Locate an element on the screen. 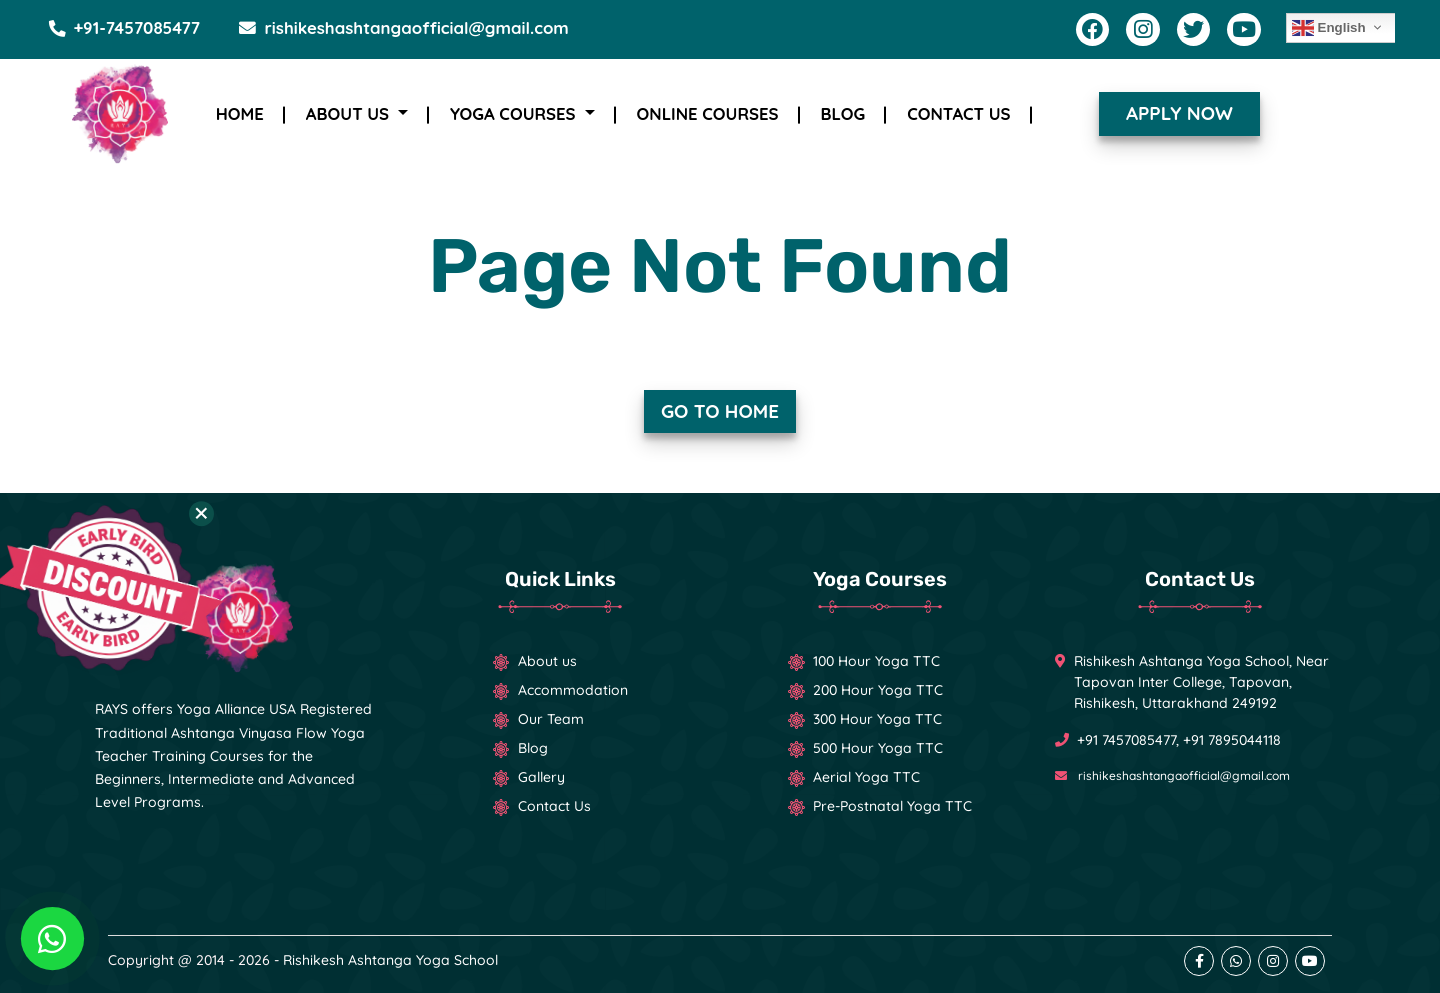 Image resolution: width=1440 pixels, height=993 pixels. Blog is located at coordinates (843, 113).